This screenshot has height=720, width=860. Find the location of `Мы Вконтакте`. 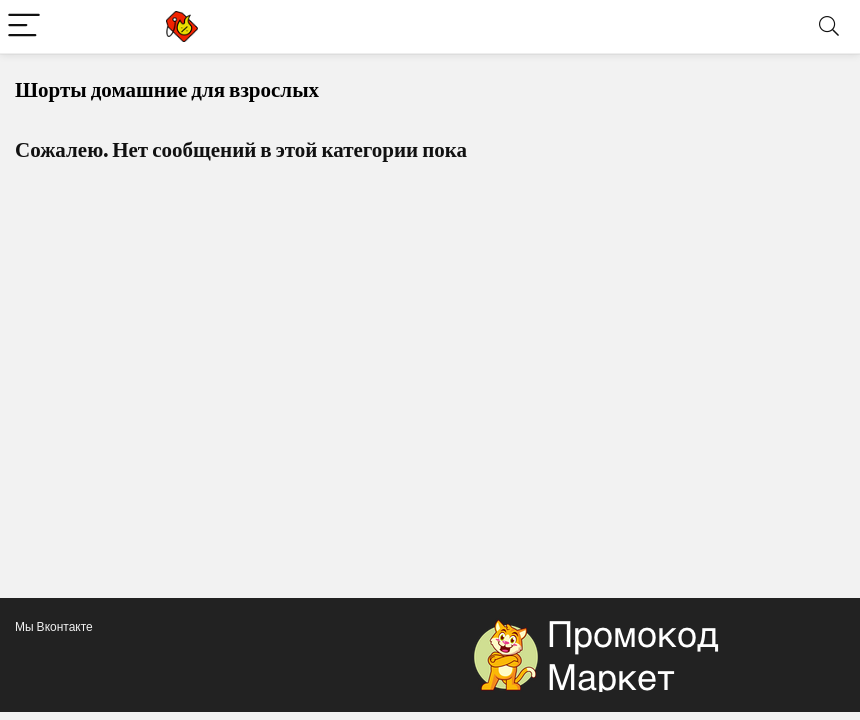

Мы Вконтакте is located at coordinates (54, 626).